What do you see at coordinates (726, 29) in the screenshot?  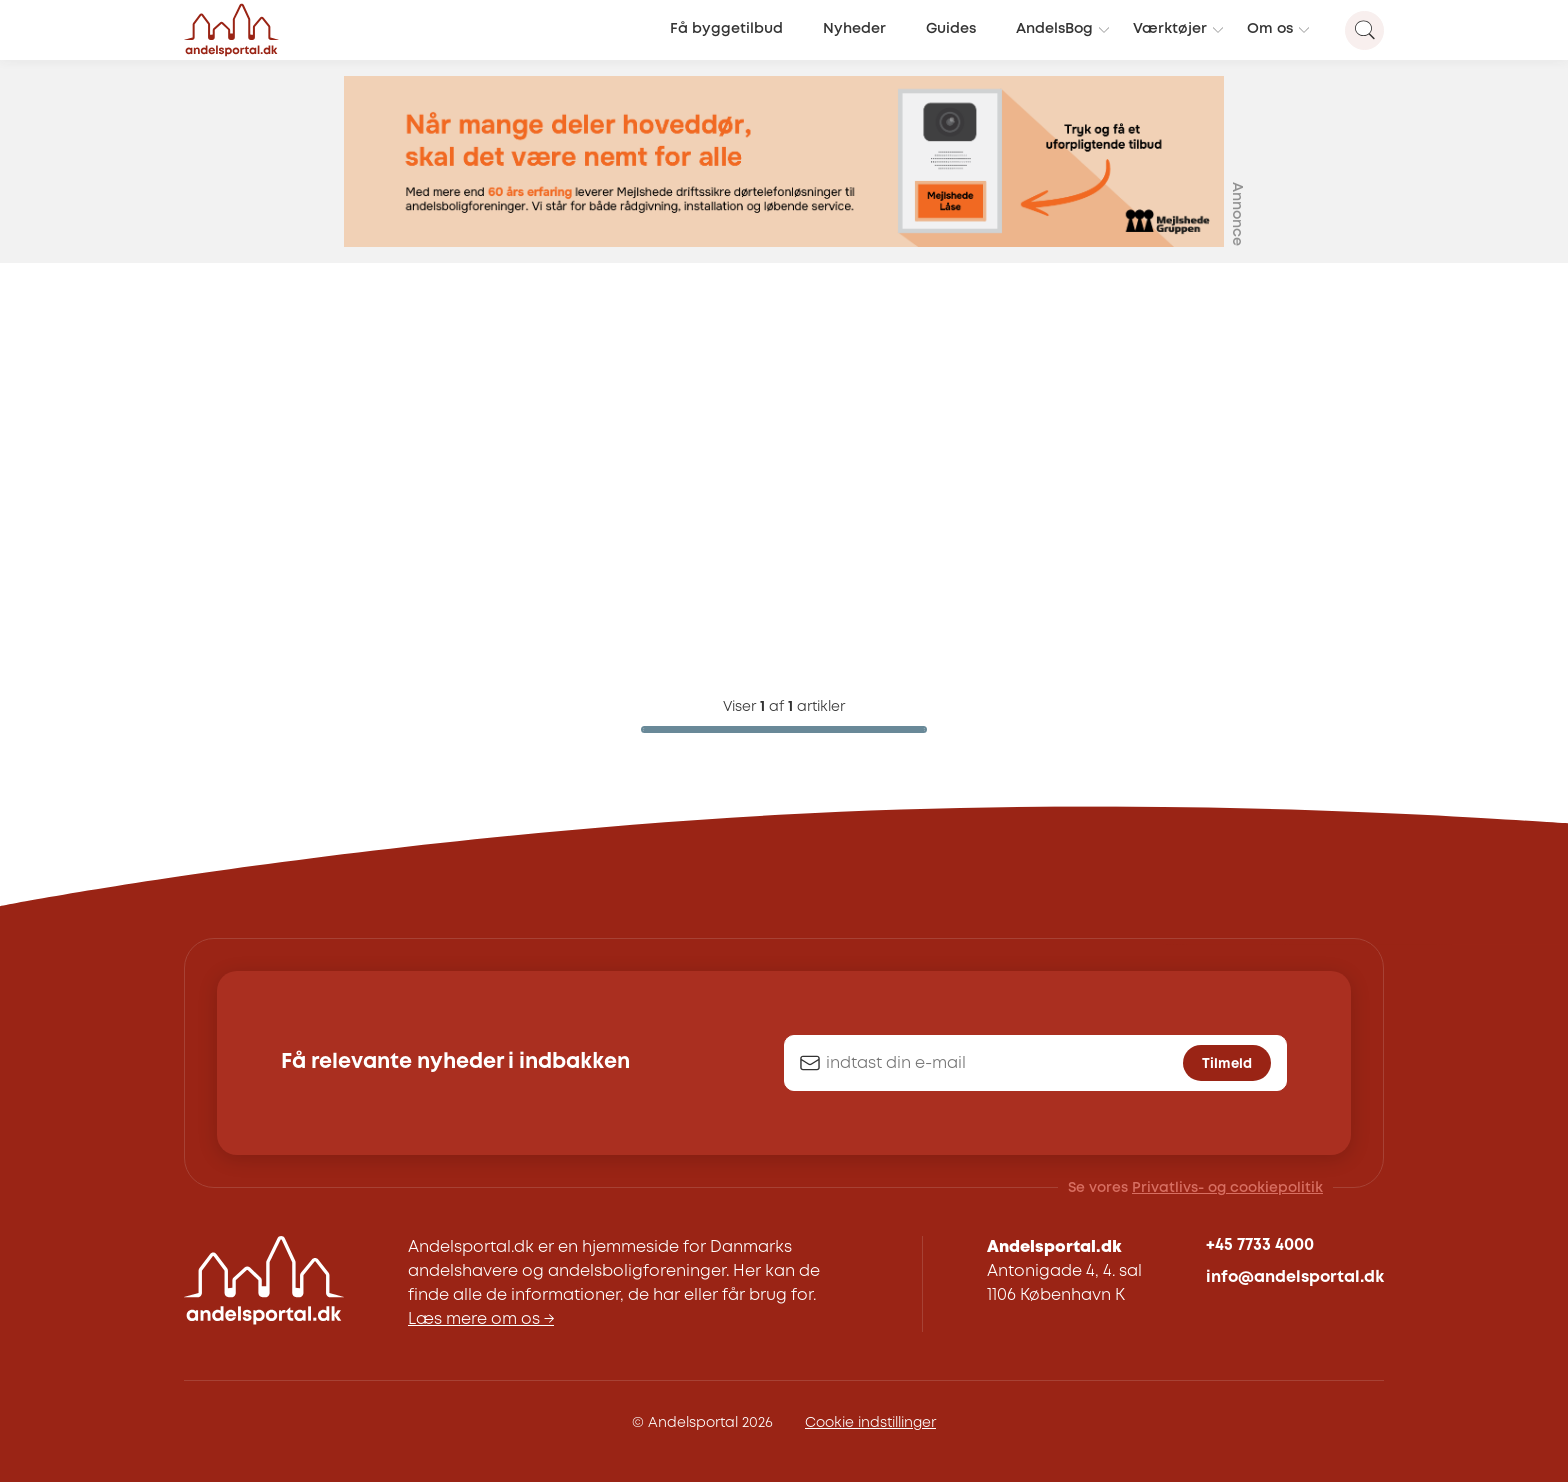 I see `Få byggetilbud` at bounding box center [726, 29].